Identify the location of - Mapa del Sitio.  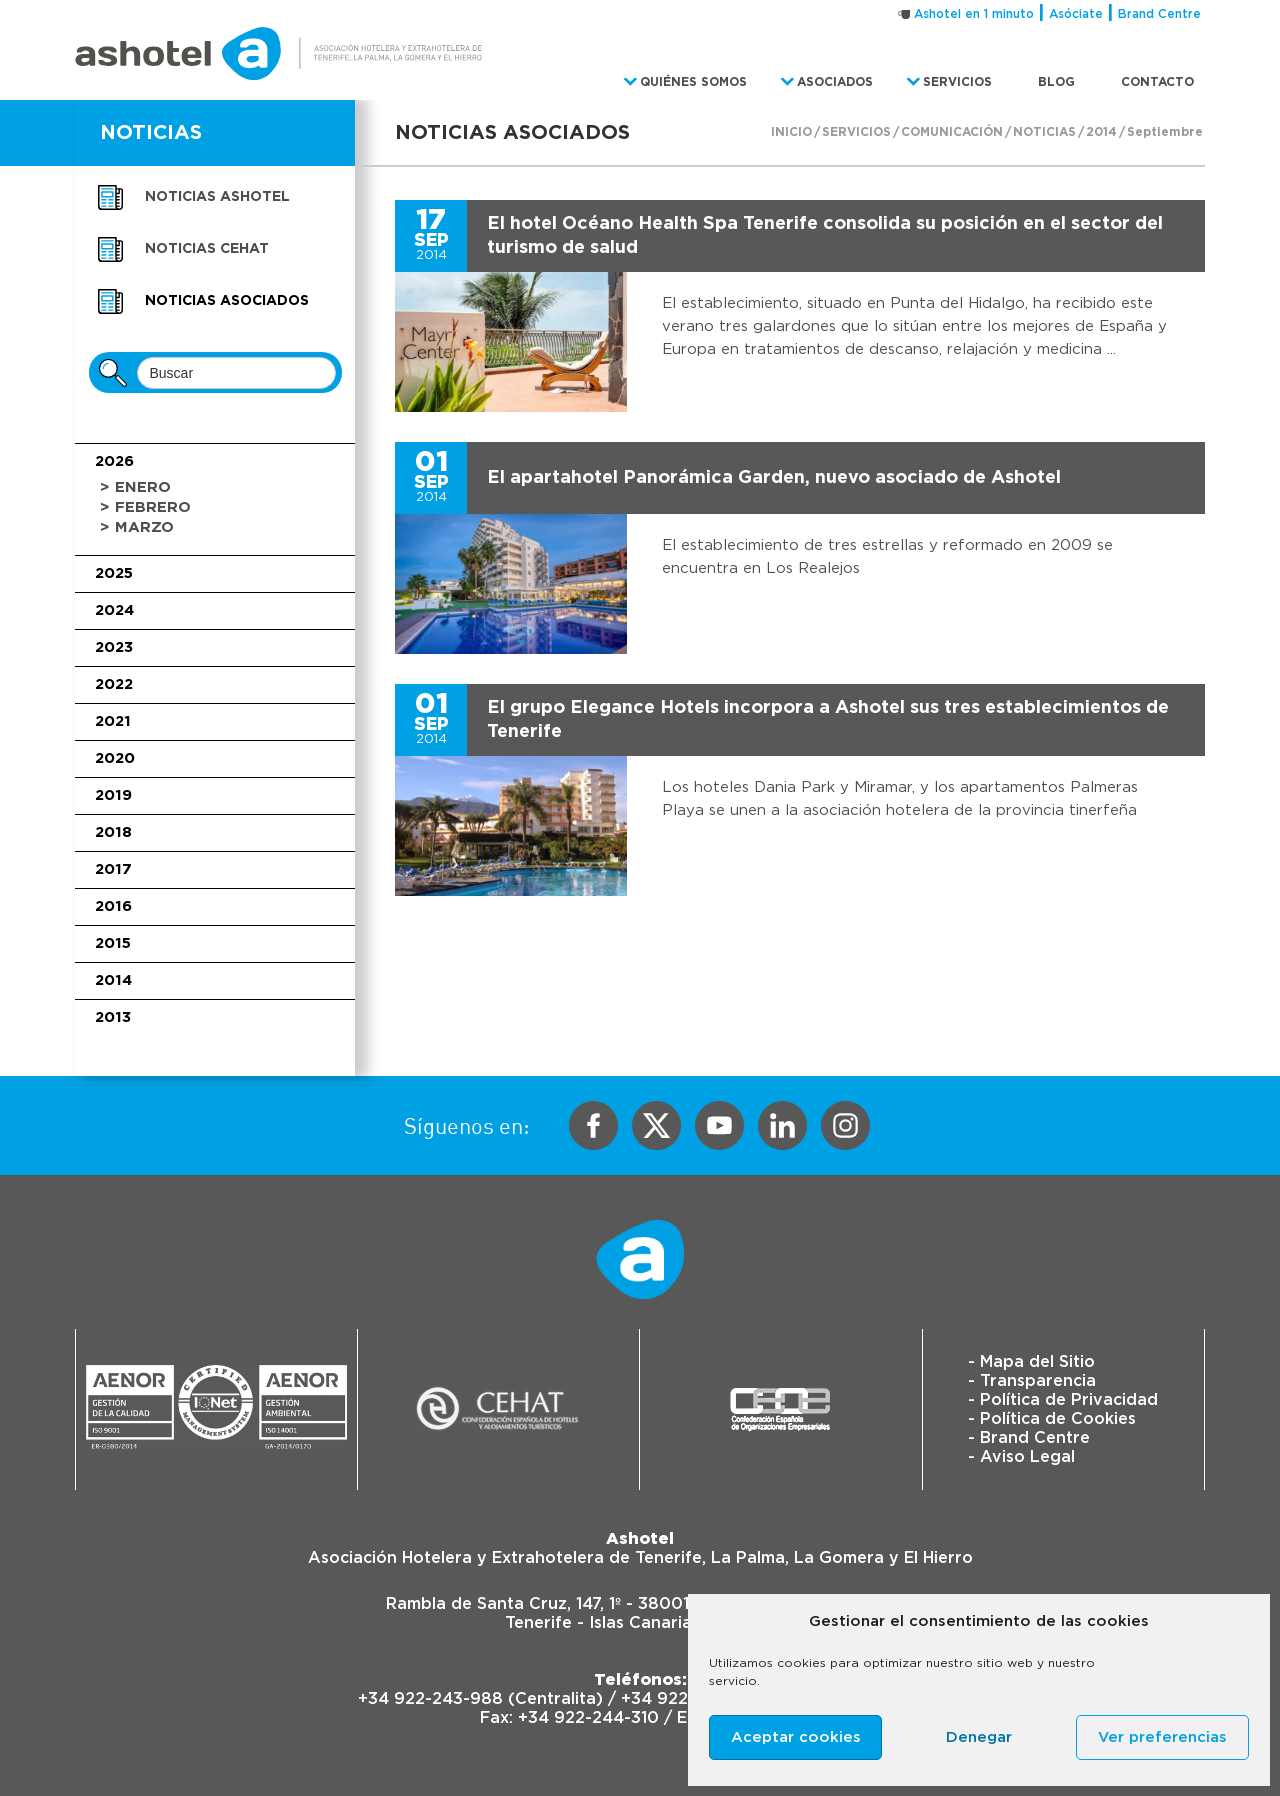
(1031, 1362).